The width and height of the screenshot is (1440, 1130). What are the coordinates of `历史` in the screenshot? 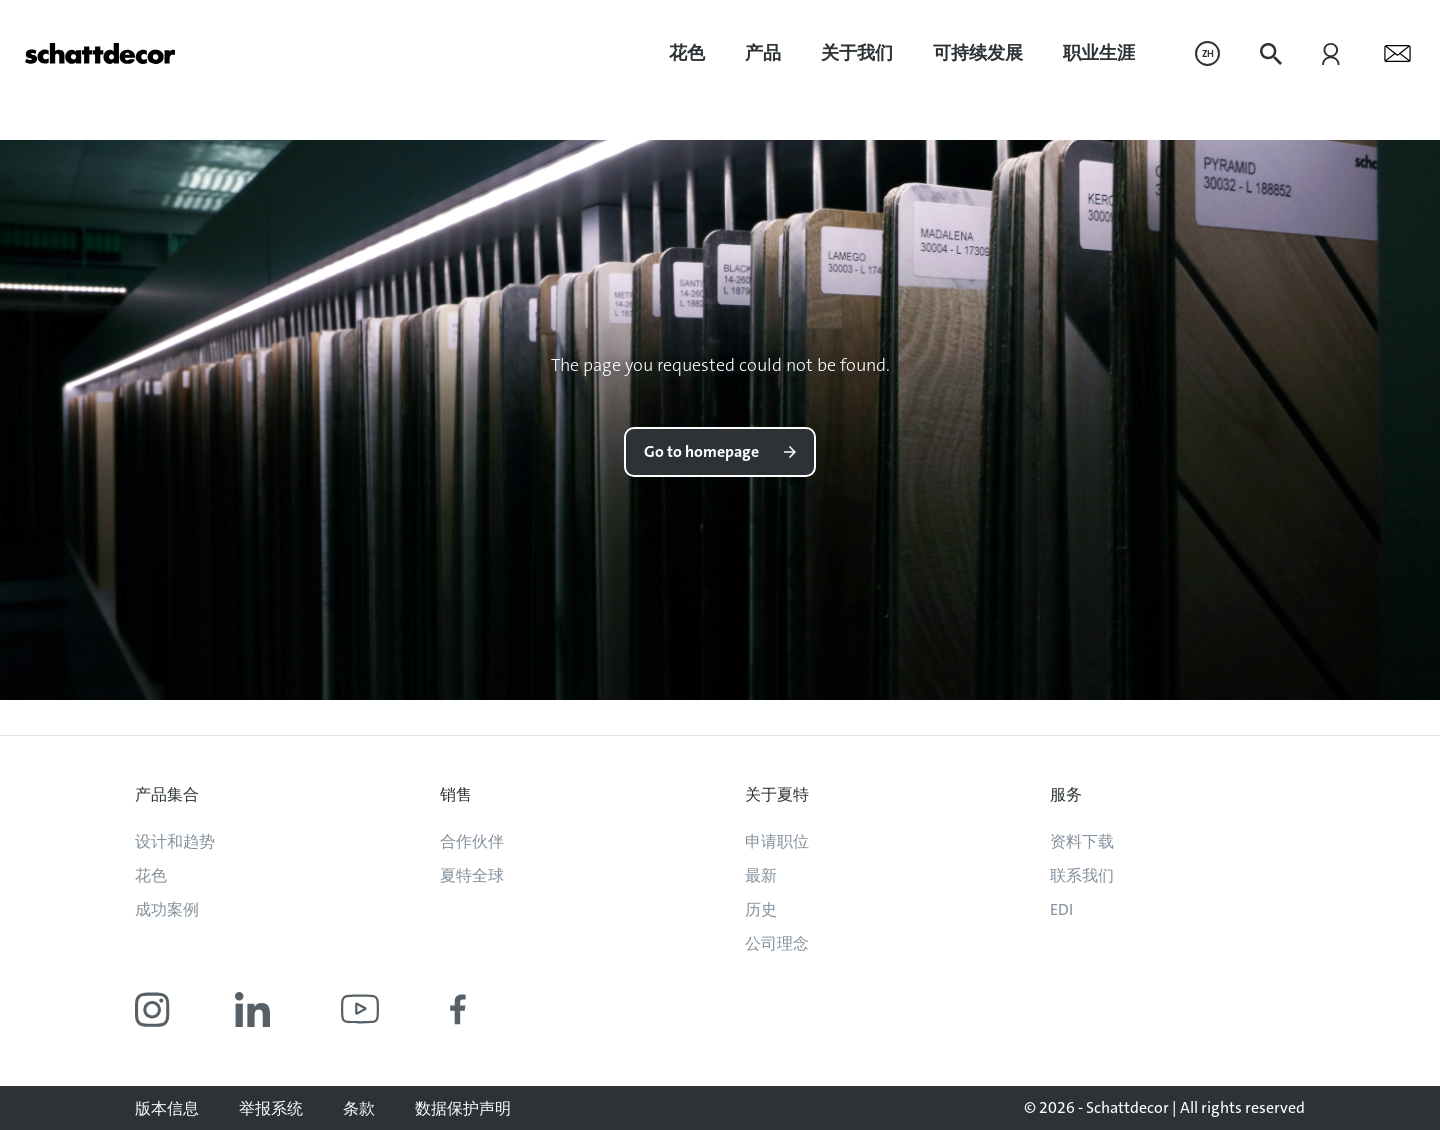 It's located at (761, 909).